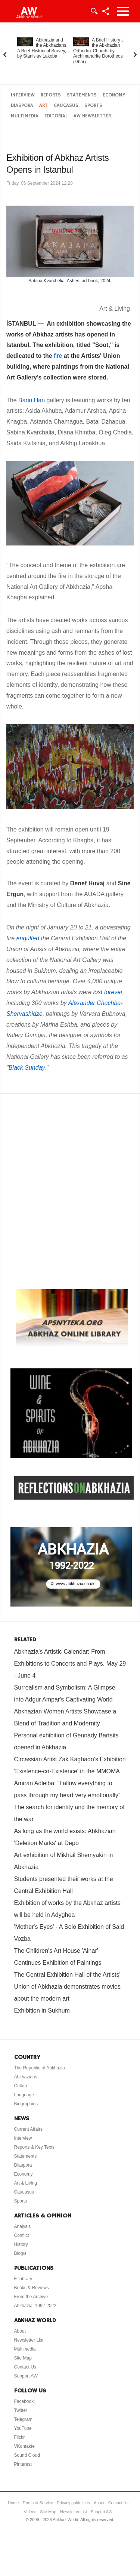 This screenshot has width=140, height=2576. Describe the element at coordinates (31, 2296) in the screenshot. I see `From the Archive` at that location.